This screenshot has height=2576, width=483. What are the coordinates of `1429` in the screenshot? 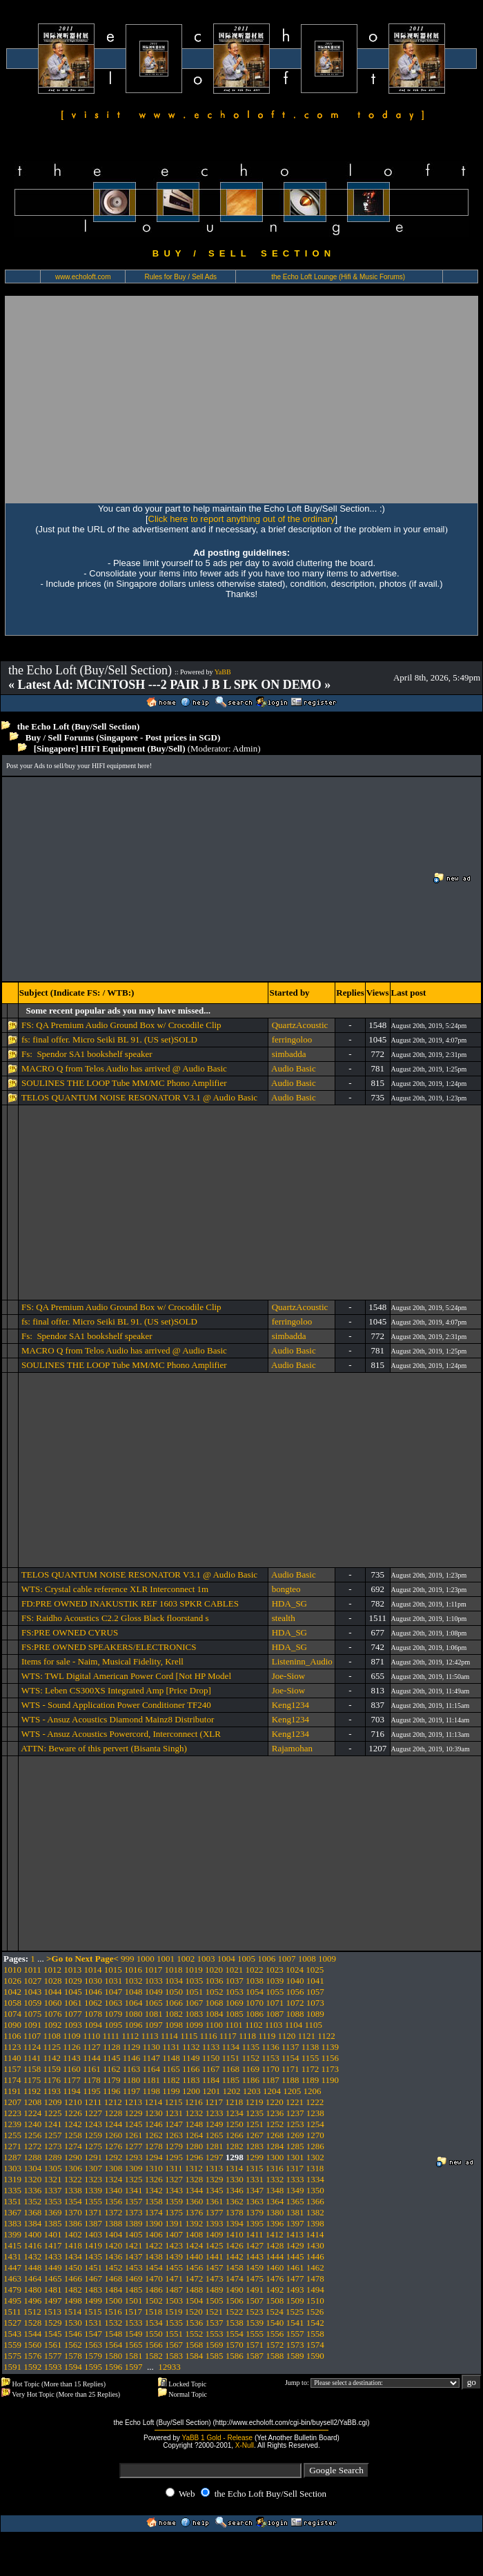 It's located at (295, 2245).